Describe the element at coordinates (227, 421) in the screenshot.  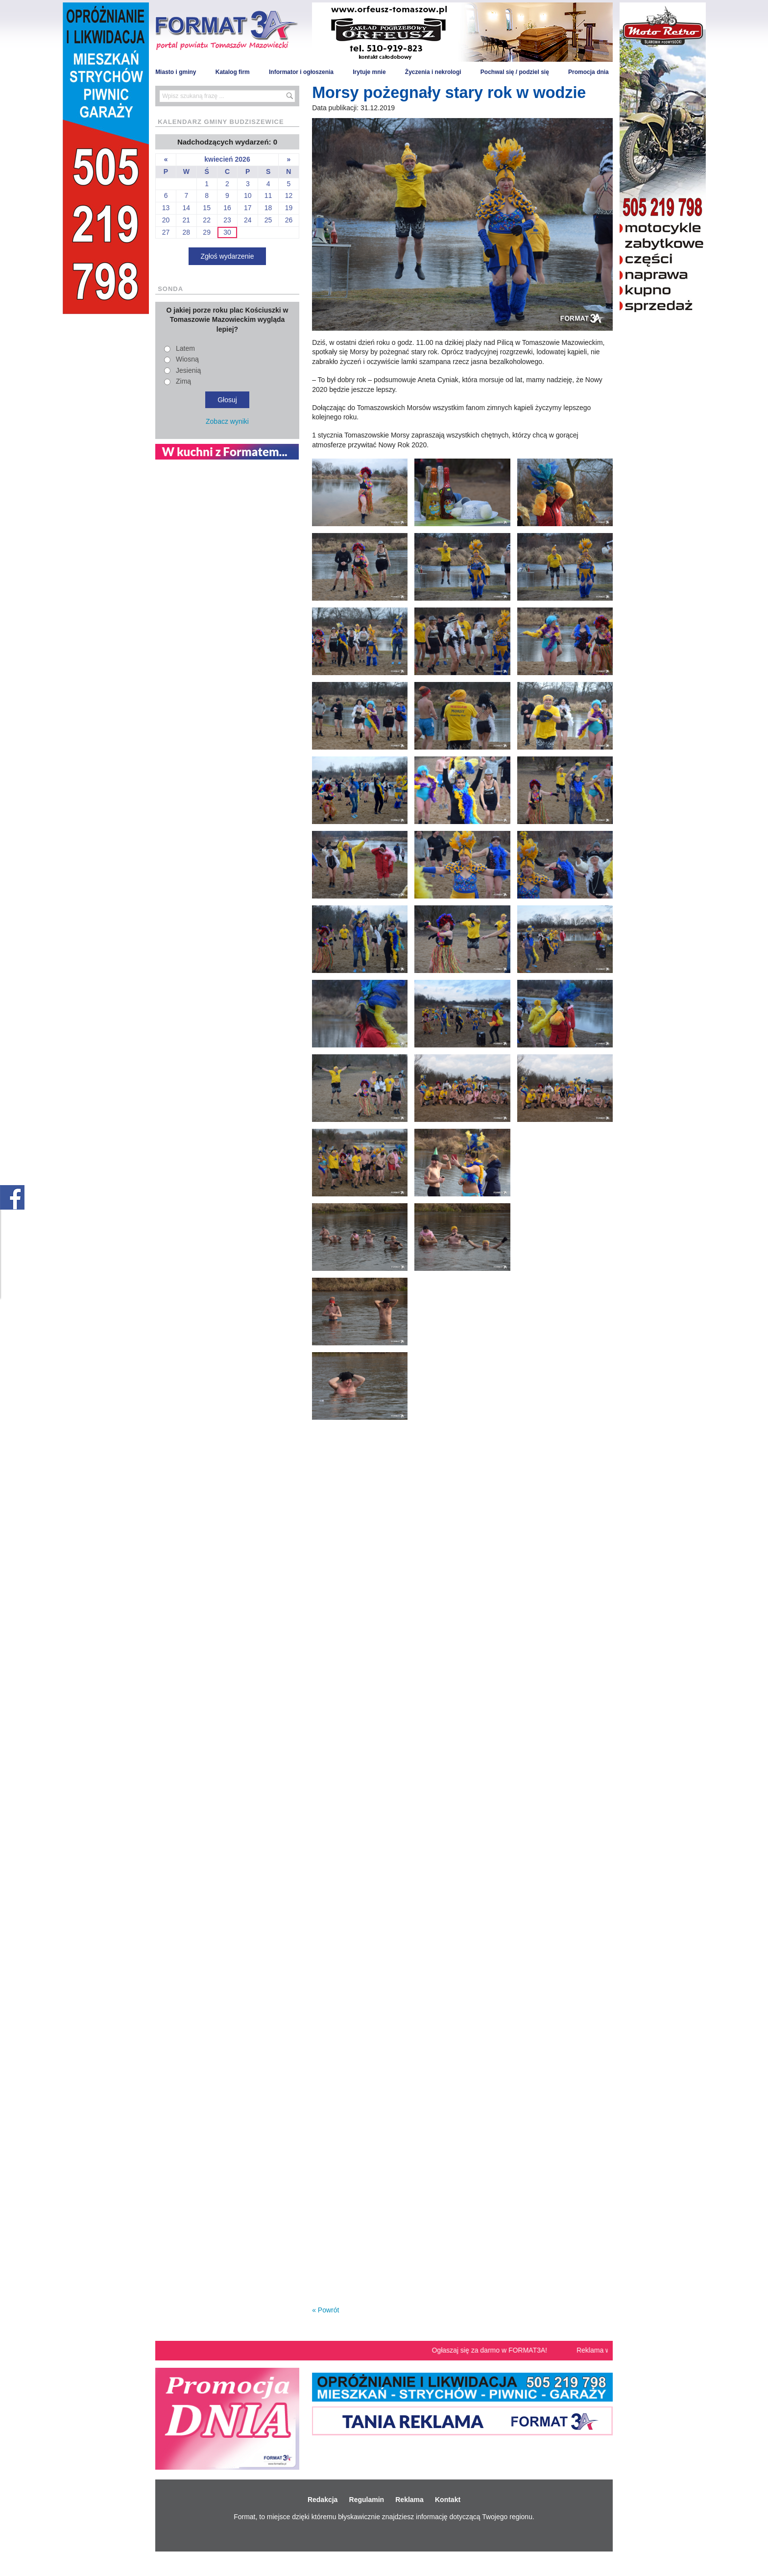
I see `Zobacz wyniki` at that location.